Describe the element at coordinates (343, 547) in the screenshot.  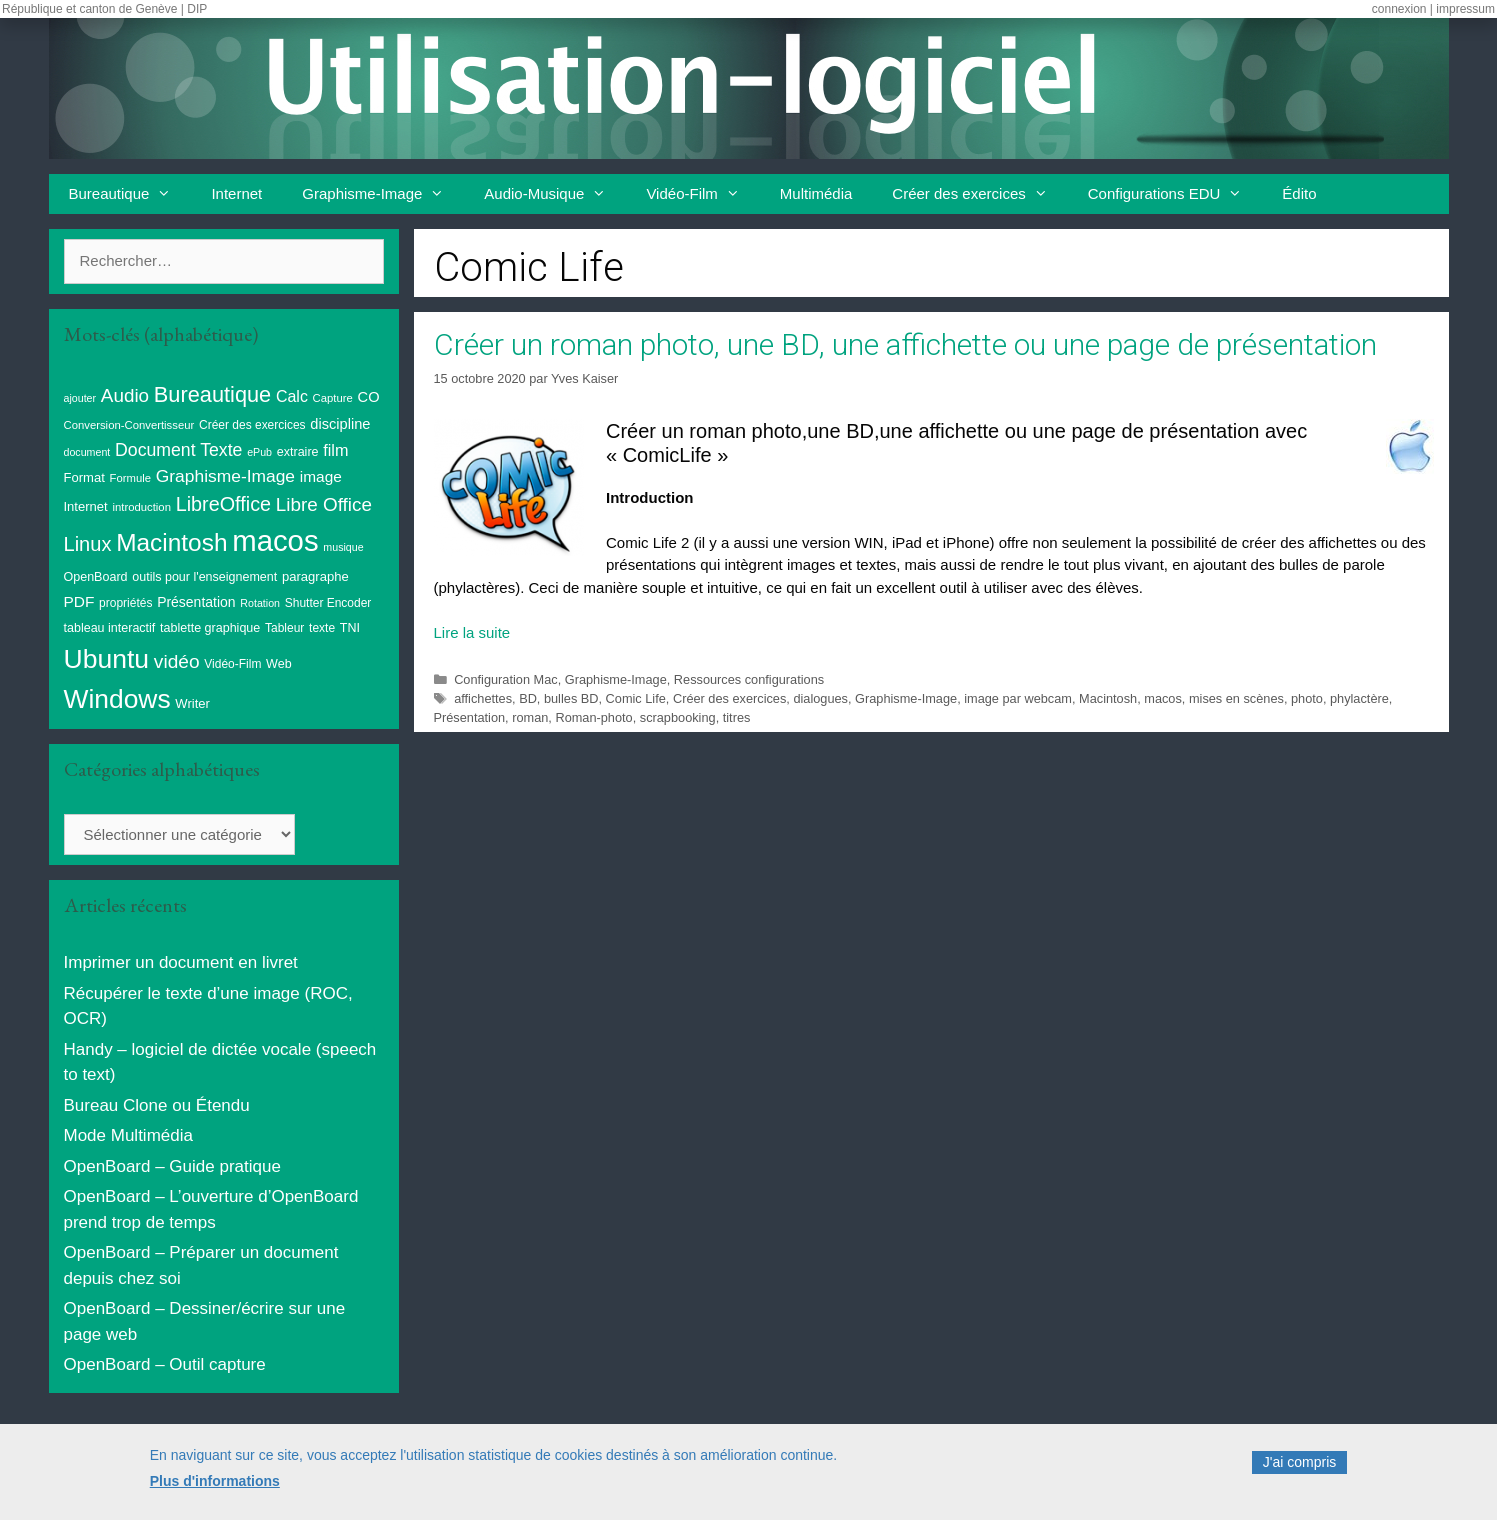
I see `musique [musique (7 éléments)]` at that location.